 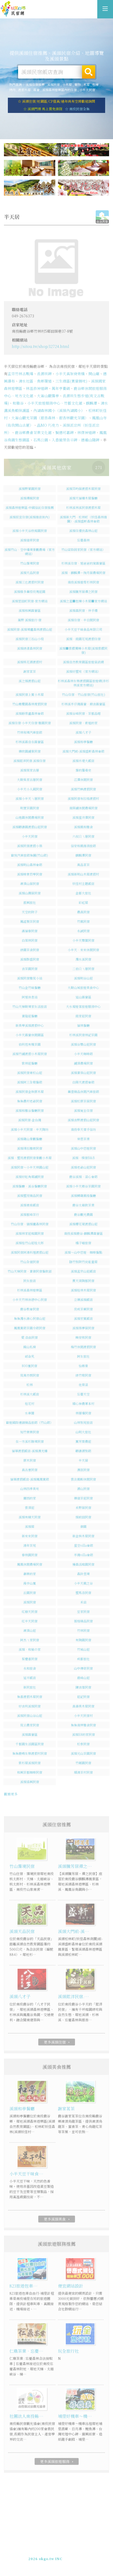 What do you see at coordinates (68, 2552) in the screenshot?
I see `網站製作‧廣告刊登方案` at bounding box center [68, 2552].